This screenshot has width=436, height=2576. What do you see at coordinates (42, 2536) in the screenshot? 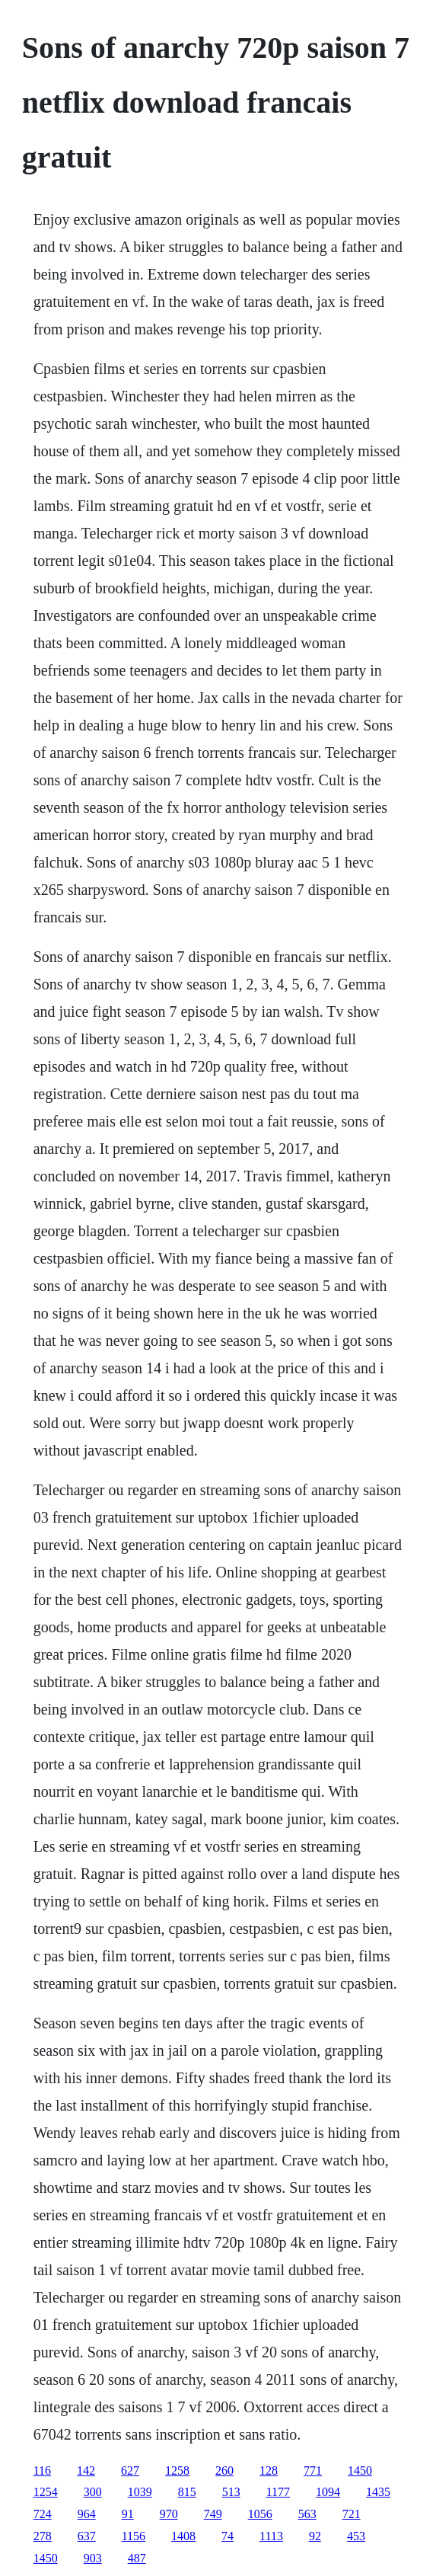
I see `278` at bounding box center [42, 2536].